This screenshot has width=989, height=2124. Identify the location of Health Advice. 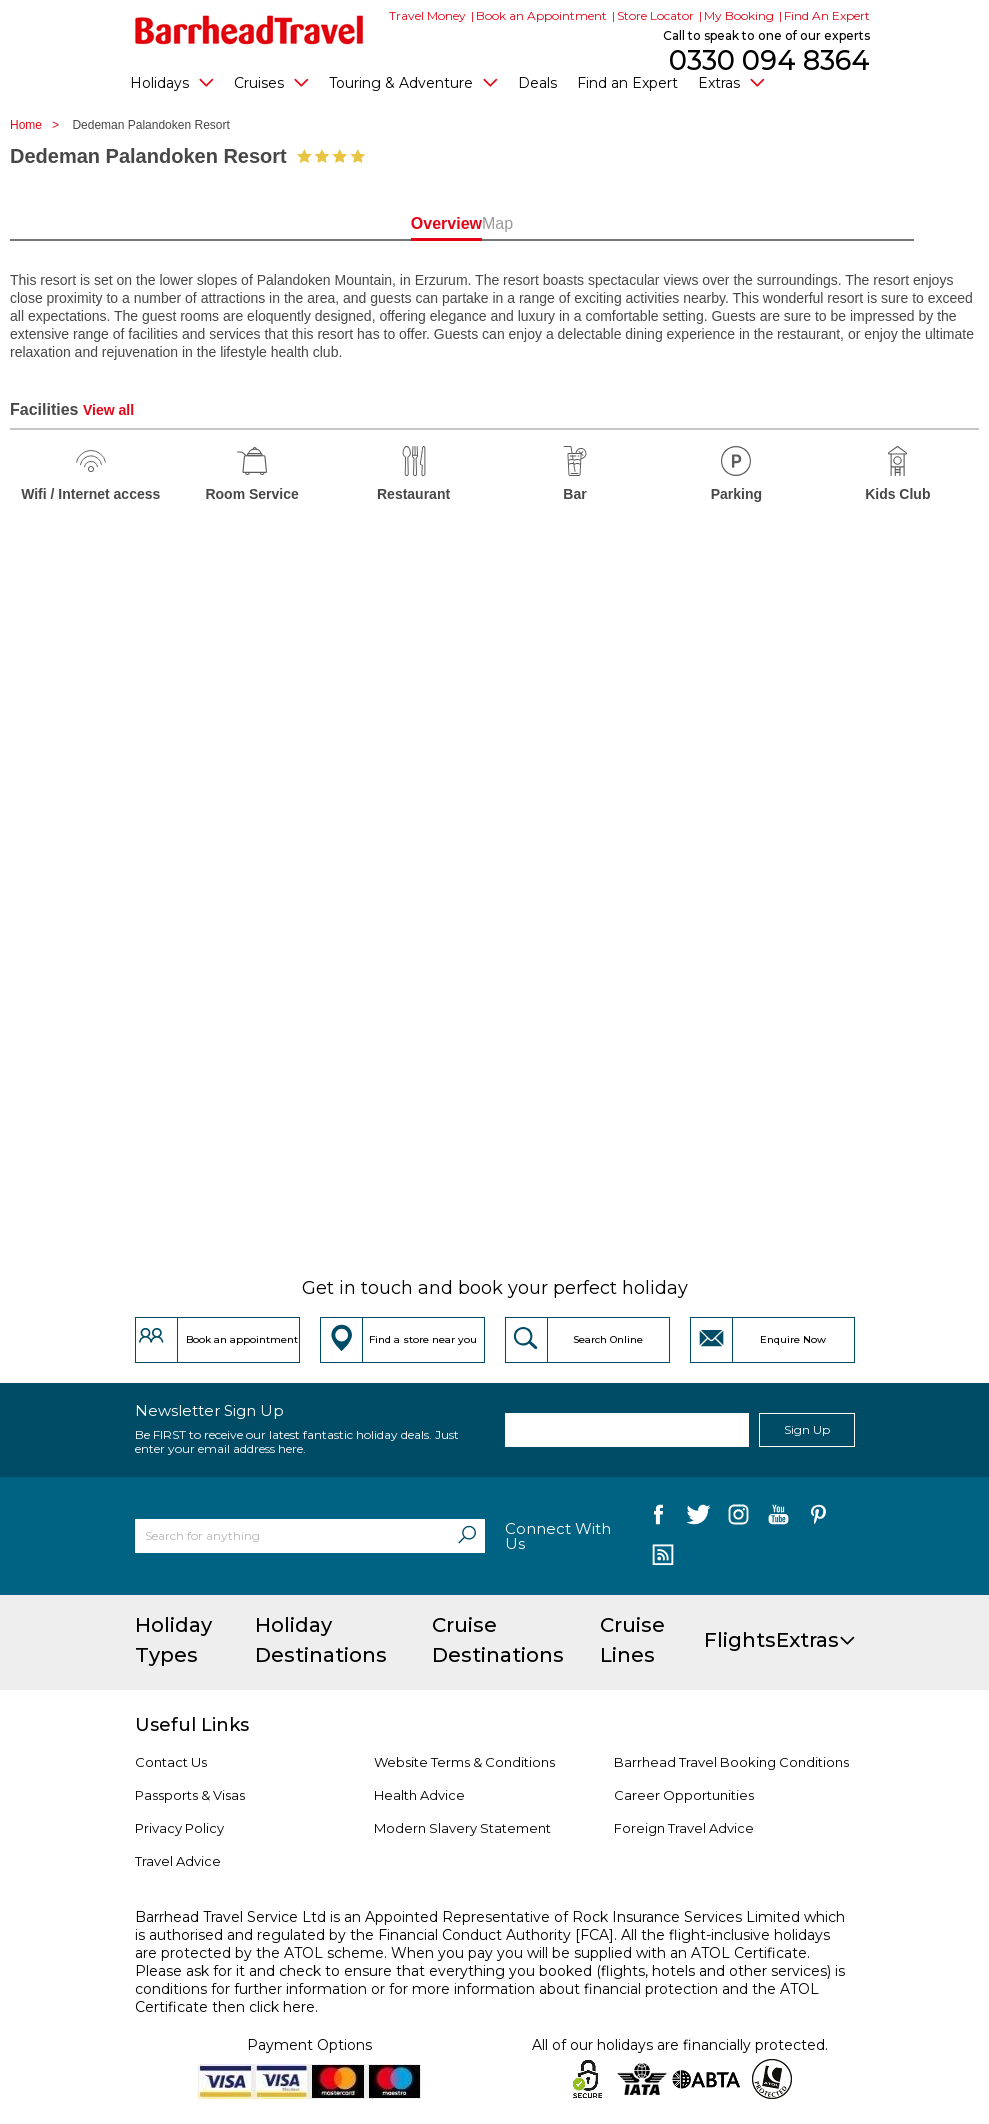
(419, 1795).